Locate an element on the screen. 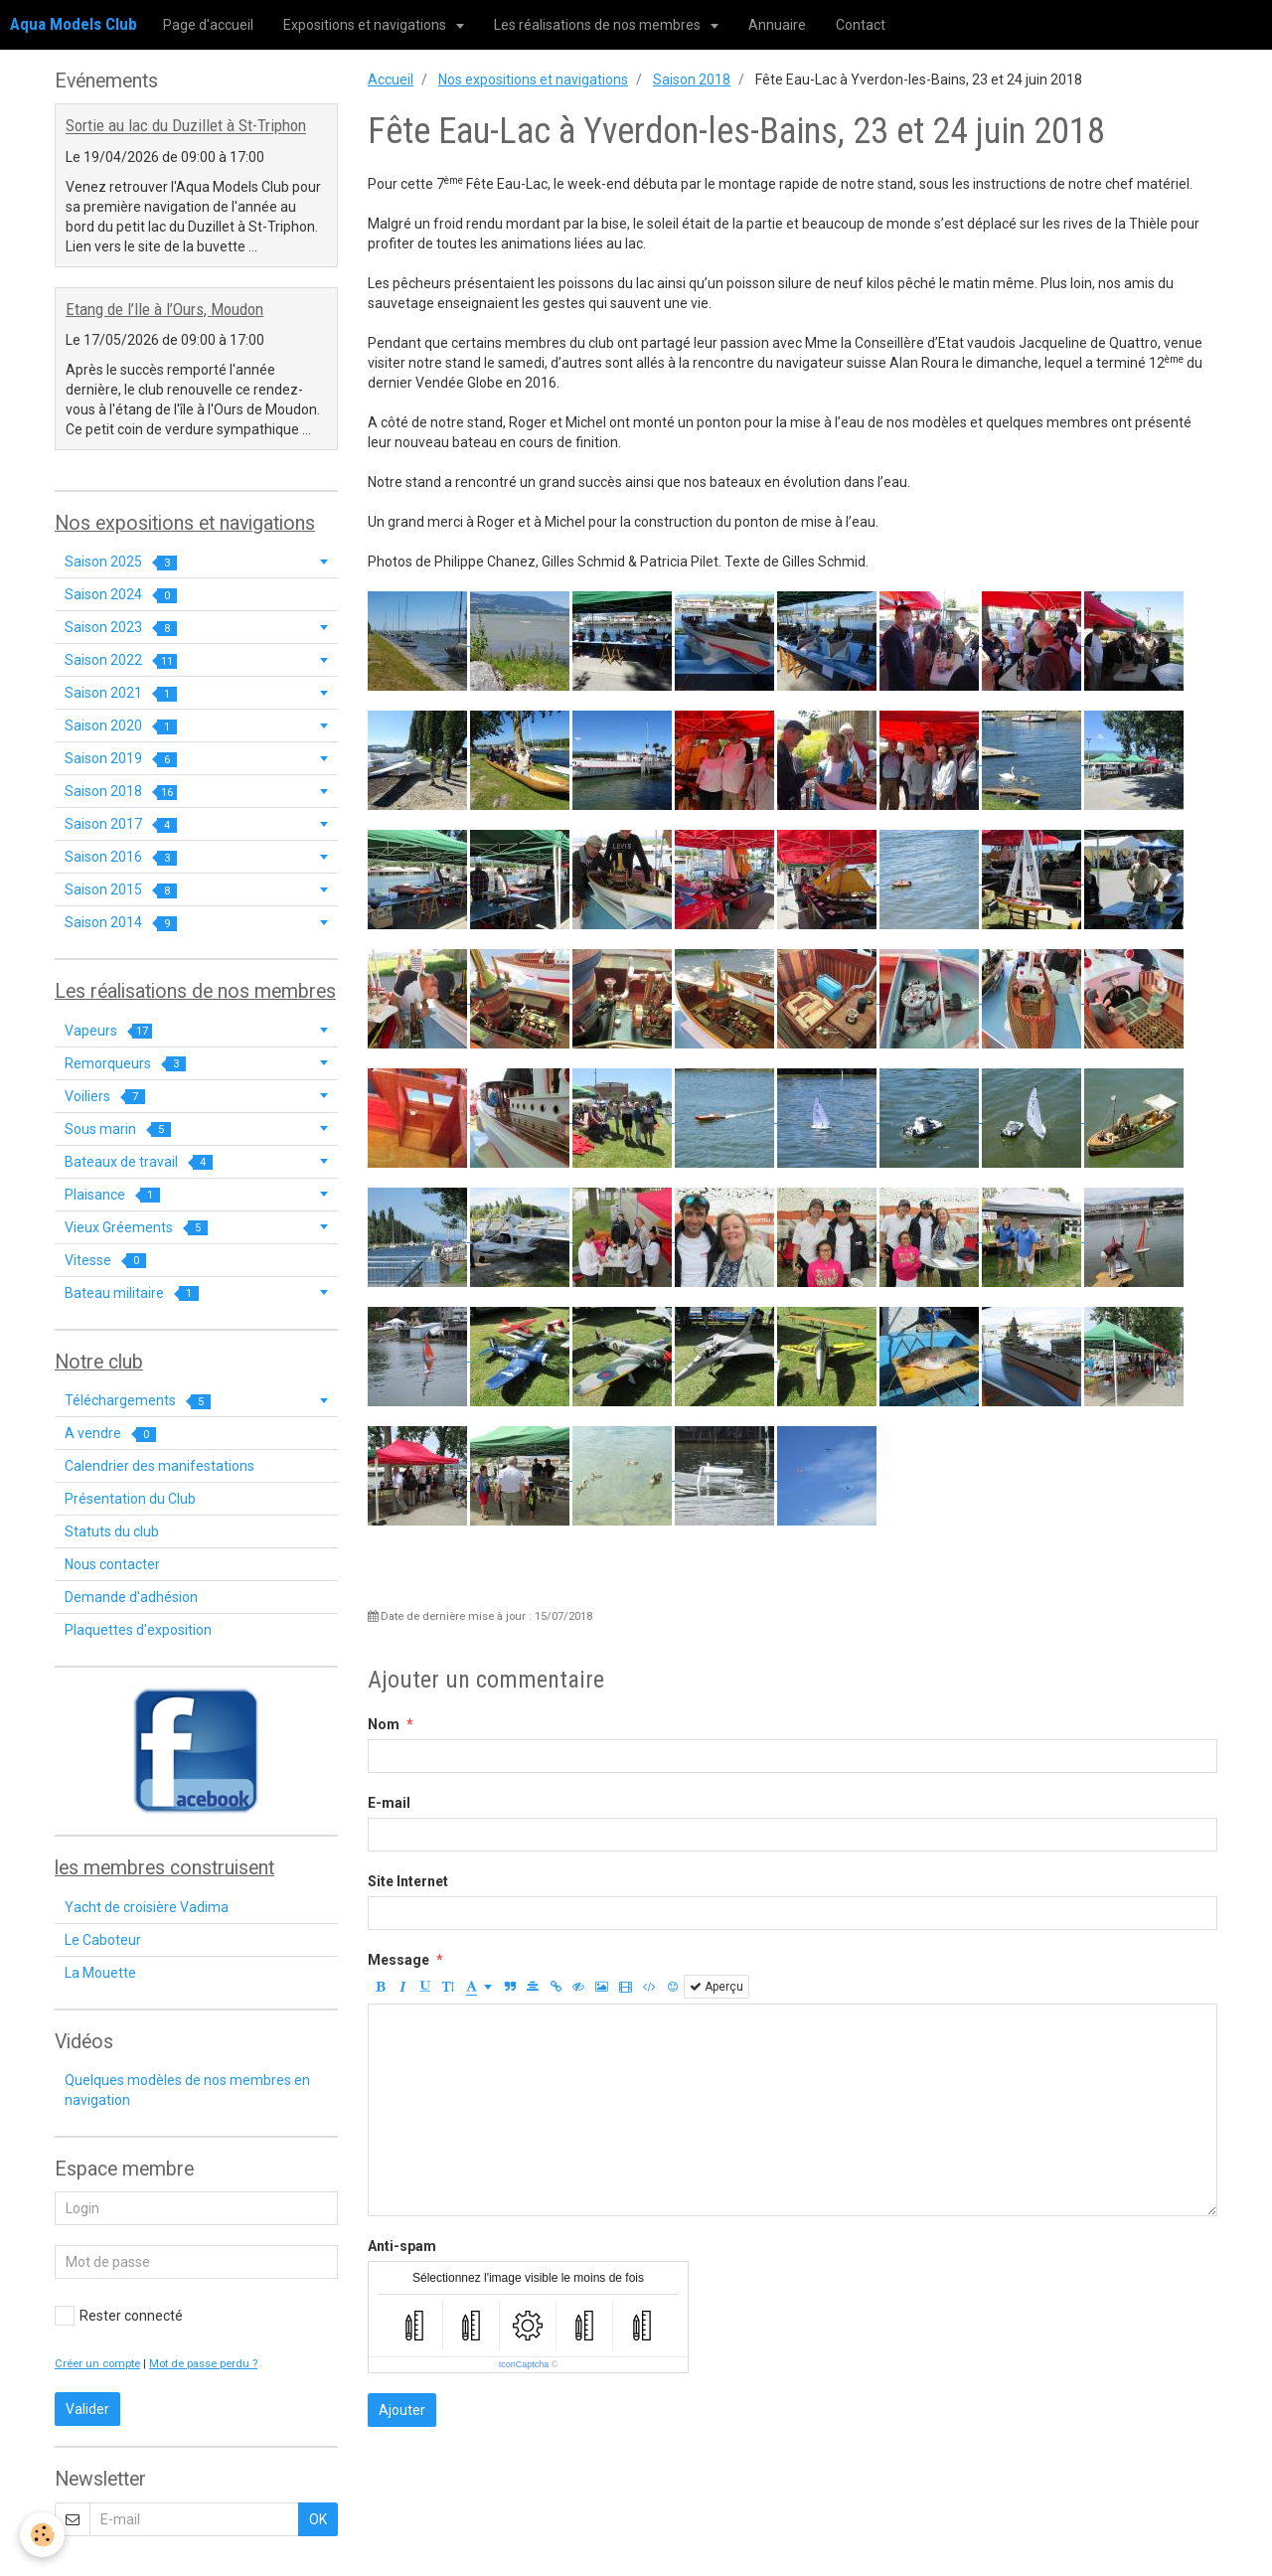 The height and width of the screenshot is (2576, 1272). Saison 2015 is located at coordinates (121, 890).